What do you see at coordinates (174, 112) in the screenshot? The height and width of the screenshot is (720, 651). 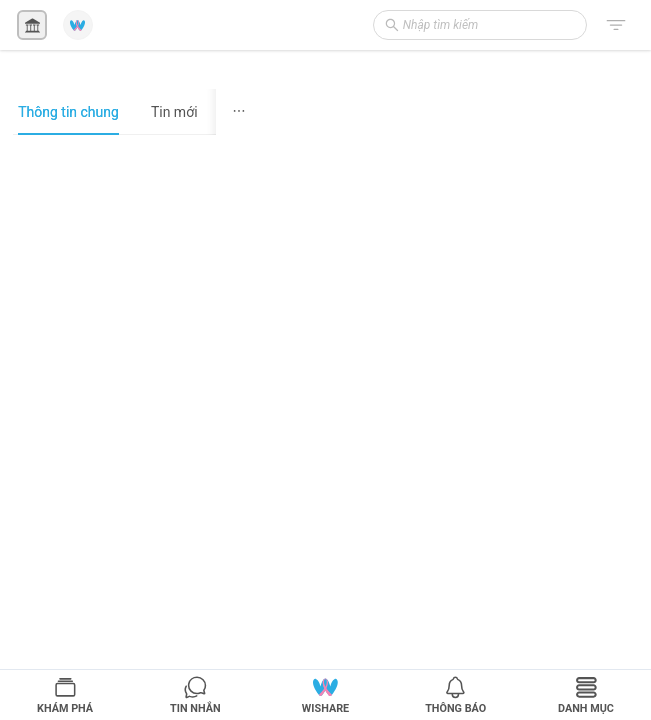 I see `Tin mới [tab]` at bounding box center [174, 112].